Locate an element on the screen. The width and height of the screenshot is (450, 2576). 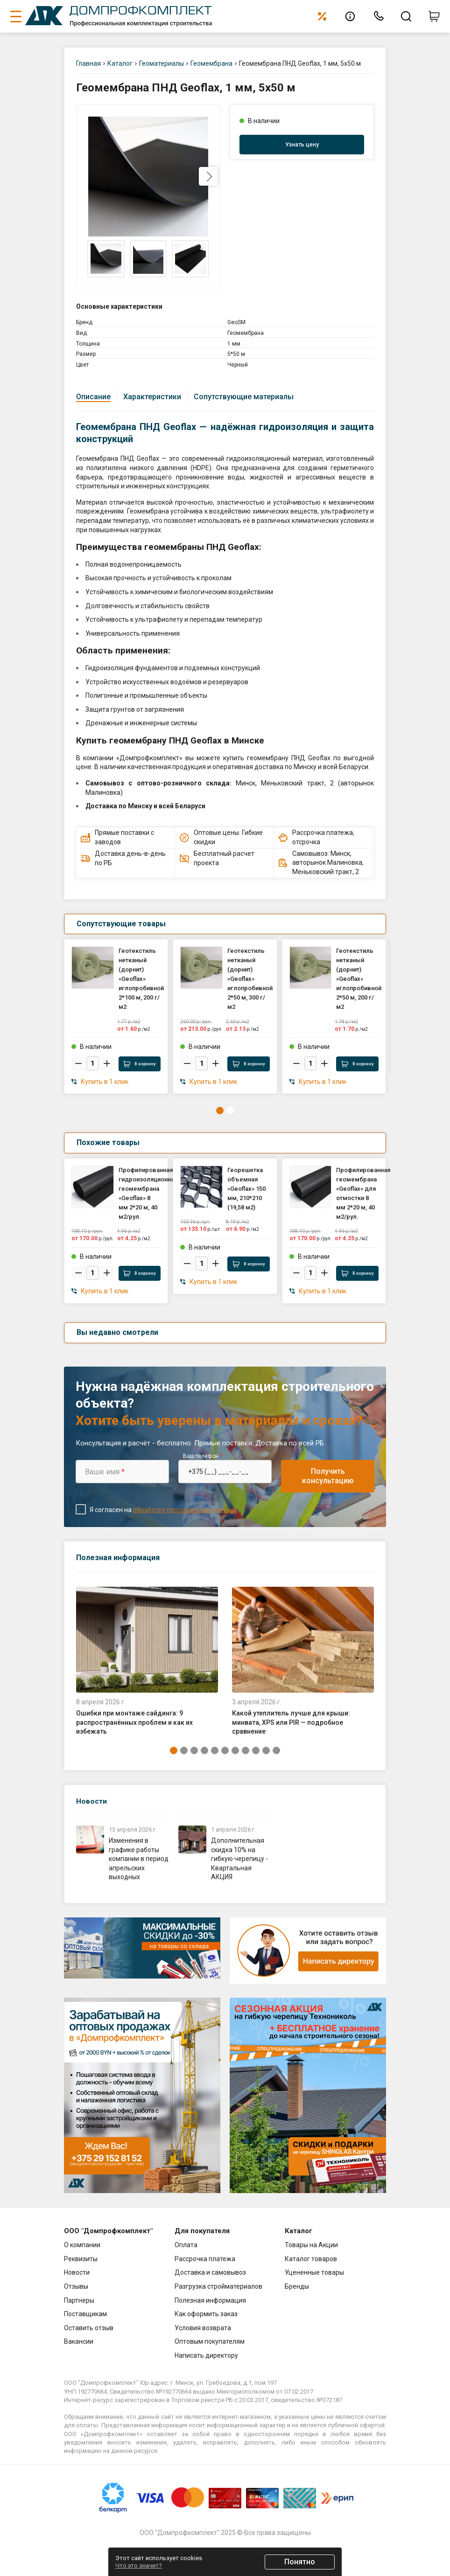
Что это значит? is located at coordinates (138, 2565).